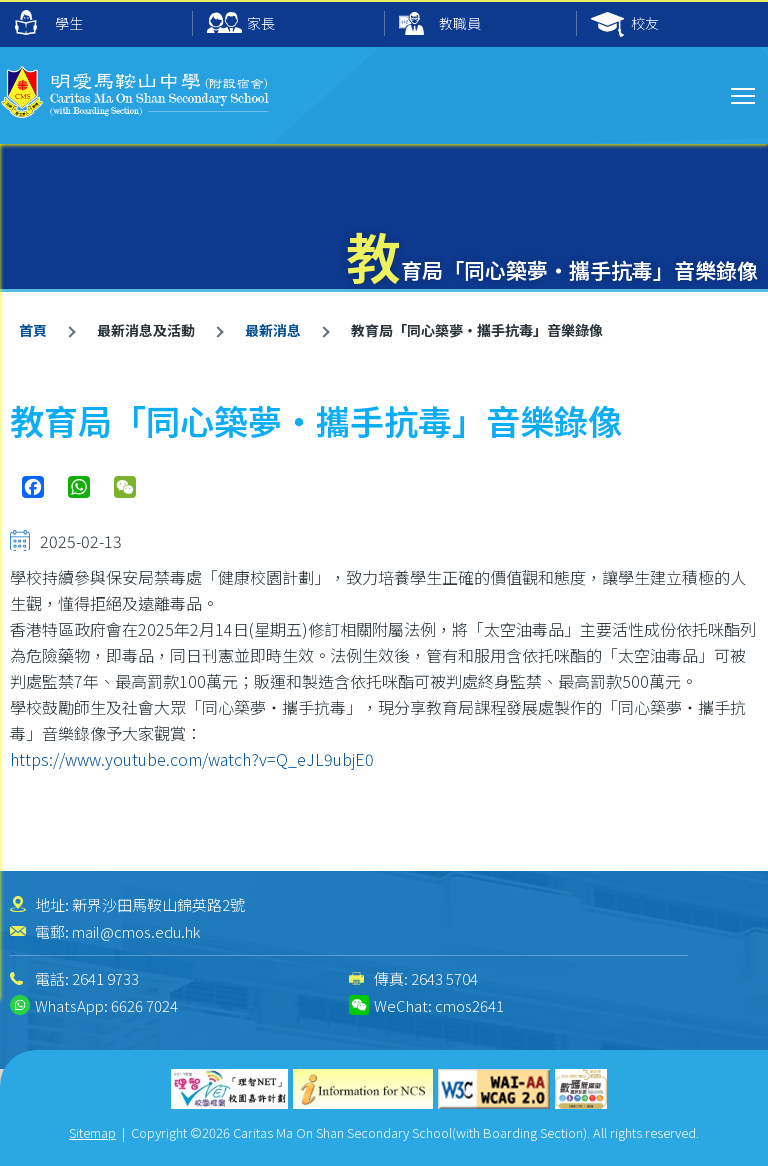 Image resolution: width=768 pixels, height=1166 pixels. Describe the element at coordinates (33, 330) in the screenshot. I see `首頁` at that location.